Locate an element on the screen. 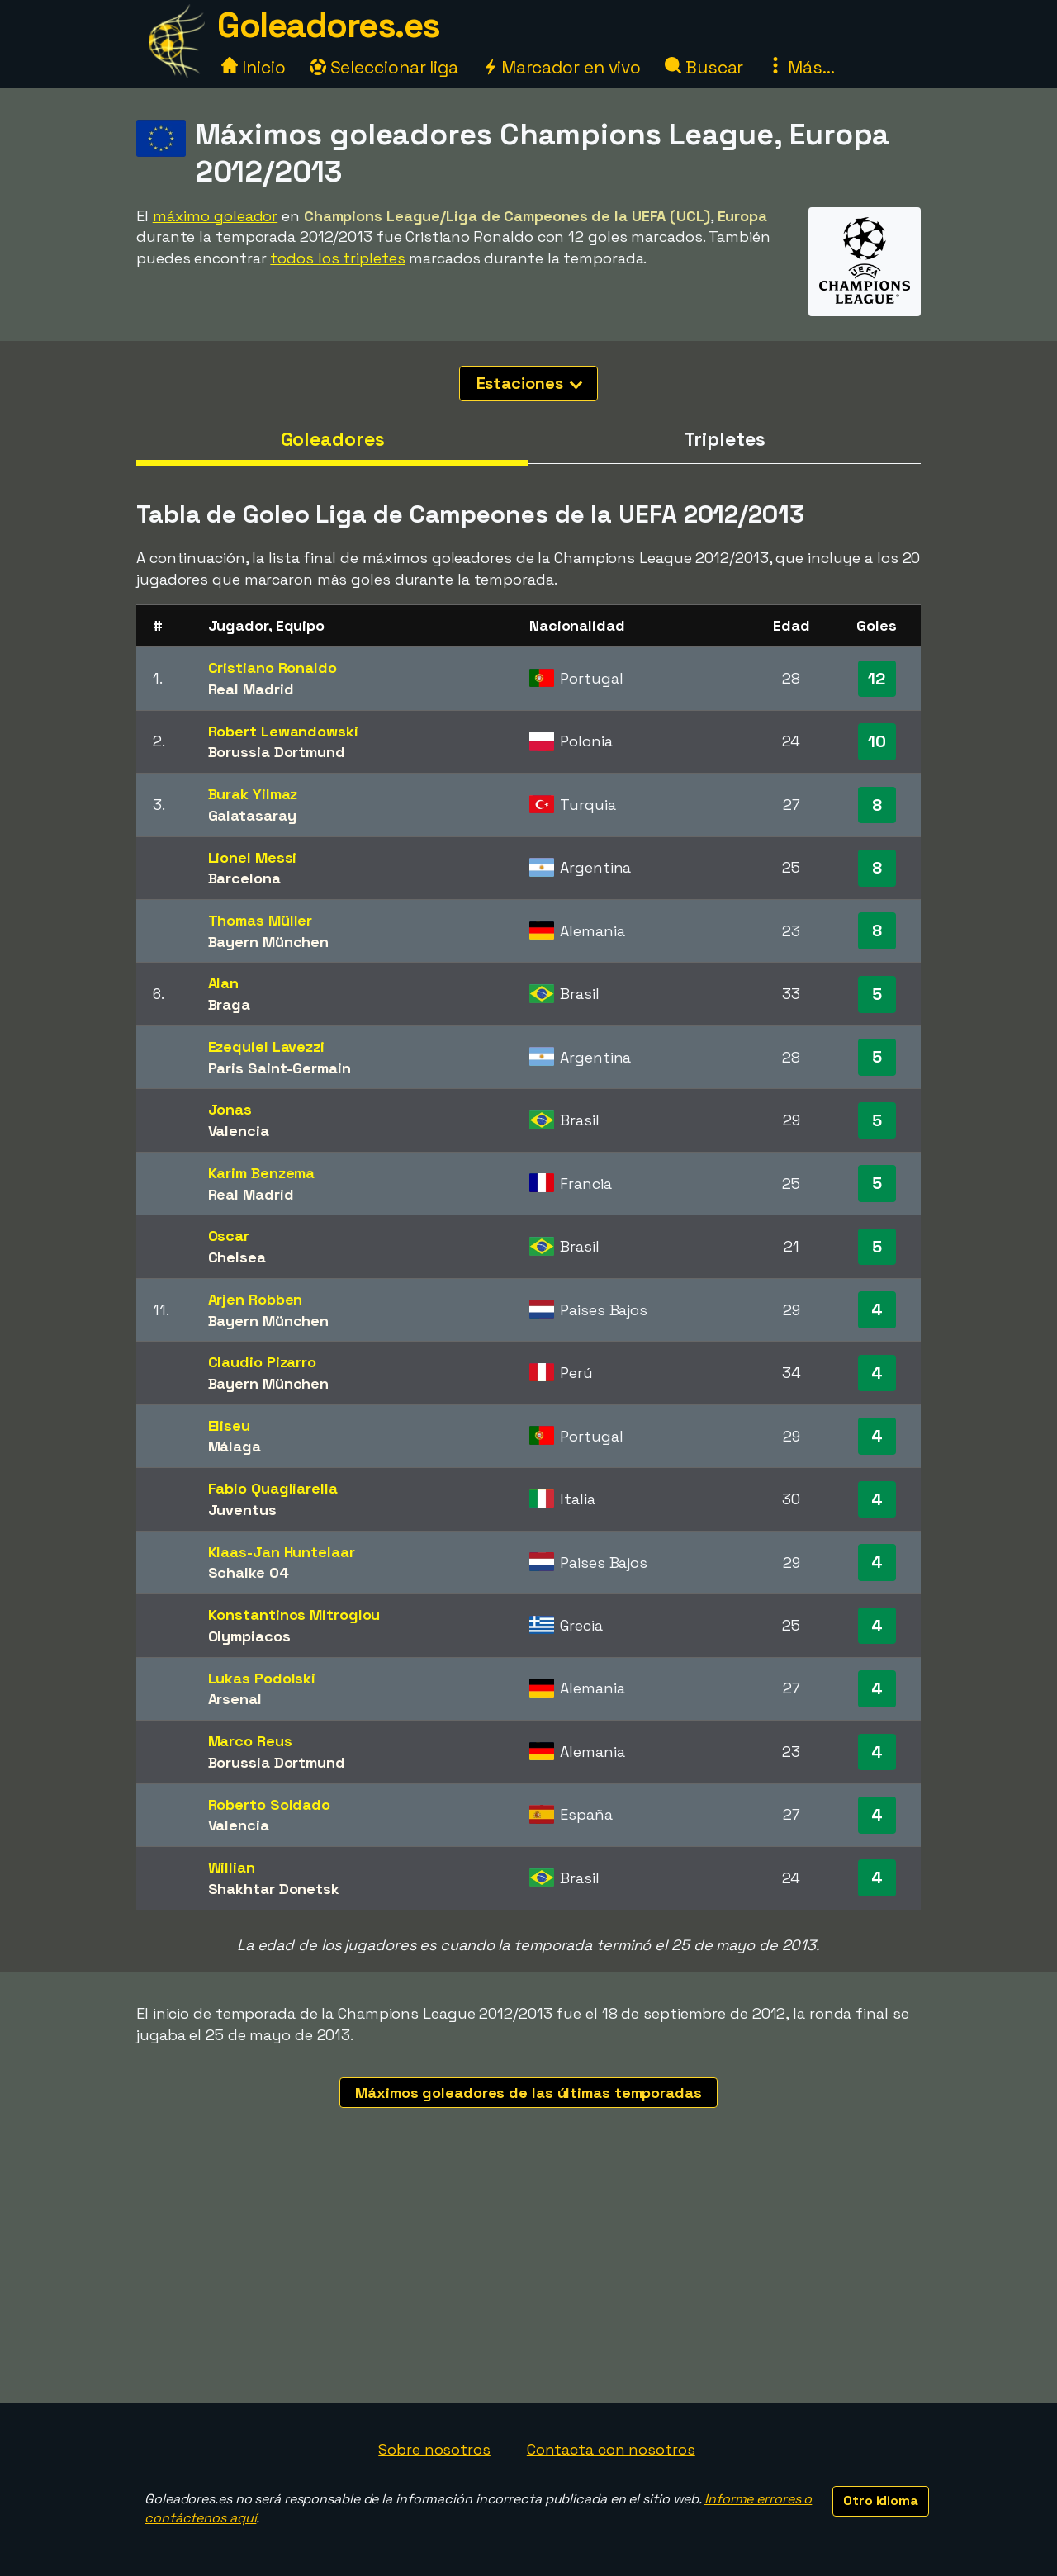  Klaas-Jan Huntelaar is located at coordinates (281, 1551).